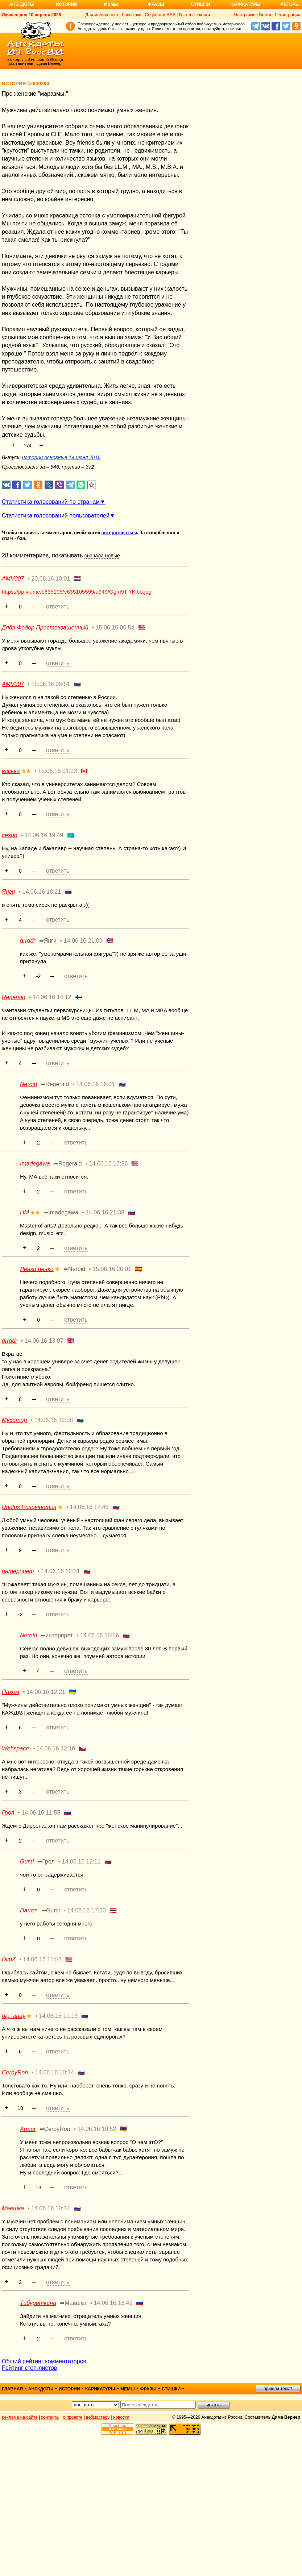  I want to click on Регистрация, so click(287, 14).